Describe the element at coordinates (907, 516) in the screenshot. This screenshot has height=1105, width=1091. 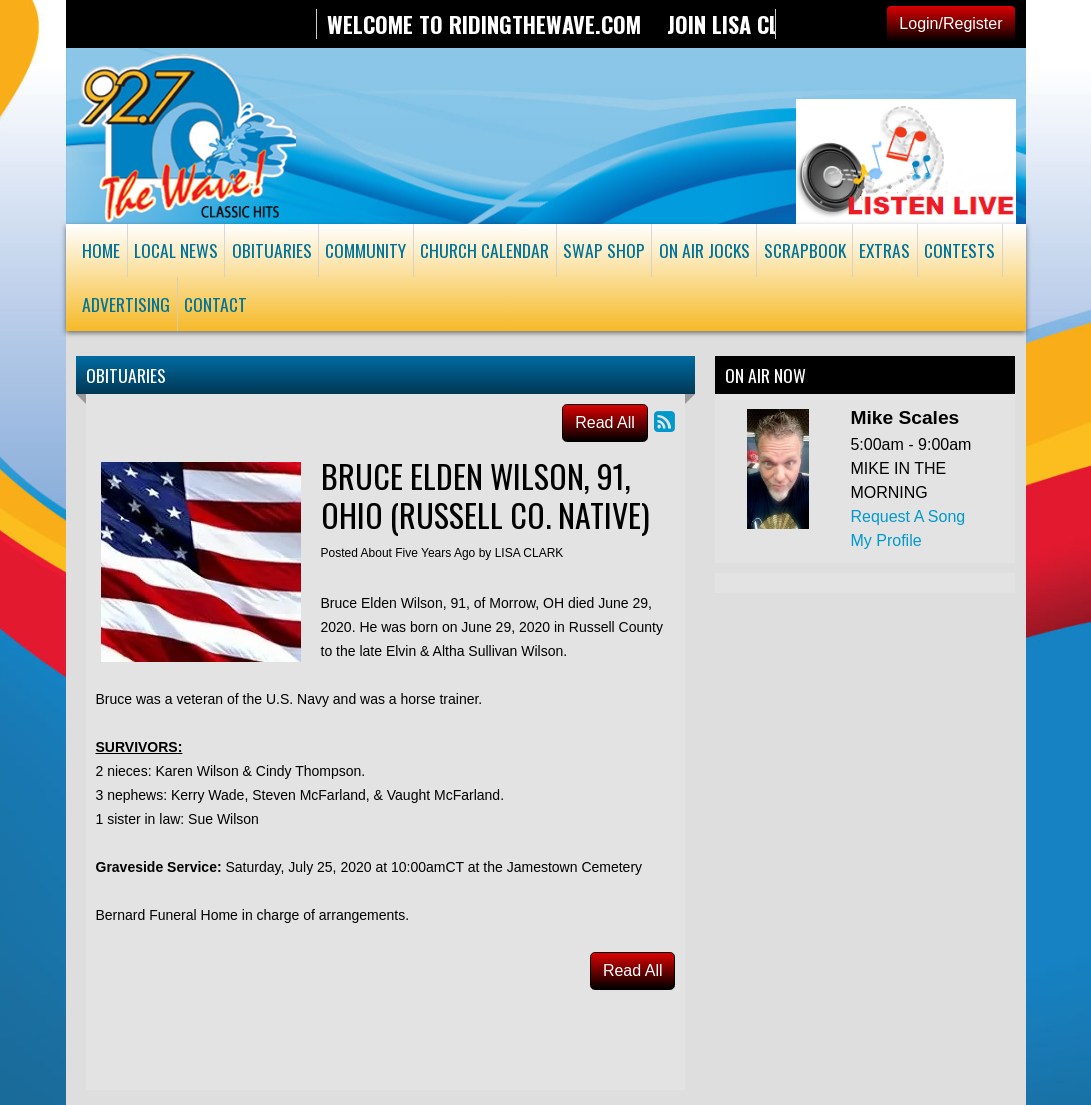
I see `Request A Song` at that location.